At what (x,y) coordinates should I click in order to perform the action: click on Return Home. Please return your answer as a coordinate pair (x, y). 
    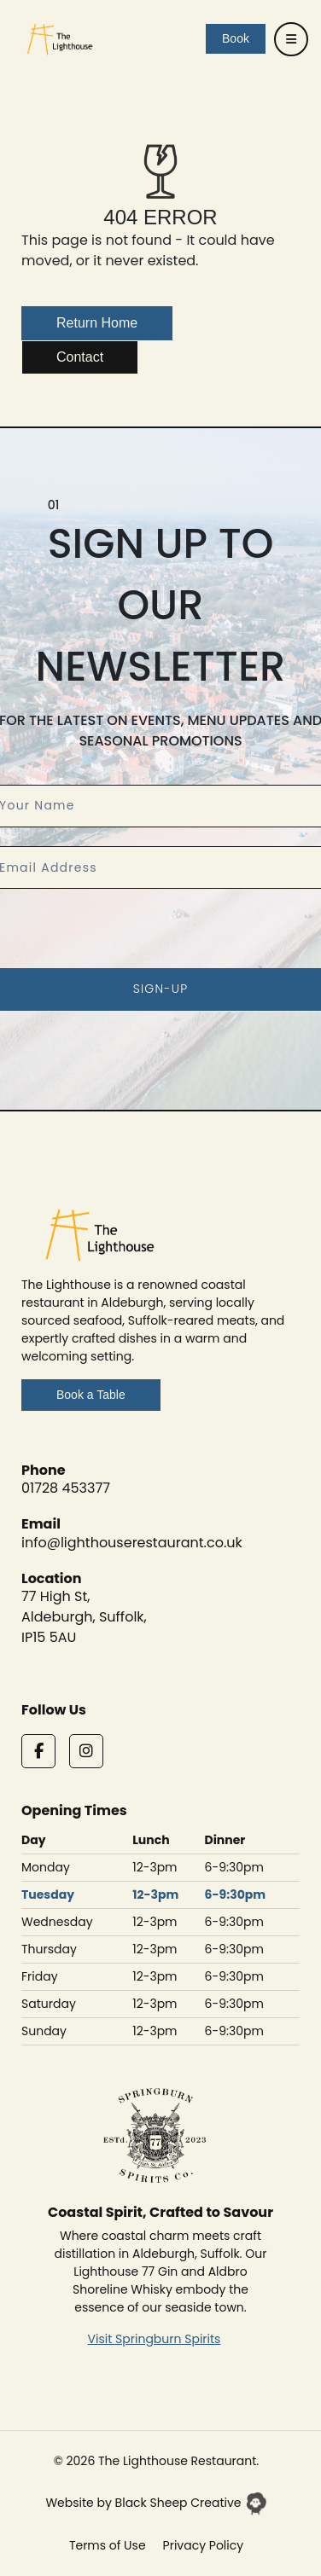
    Looking at the image, I should click on (96, 323).